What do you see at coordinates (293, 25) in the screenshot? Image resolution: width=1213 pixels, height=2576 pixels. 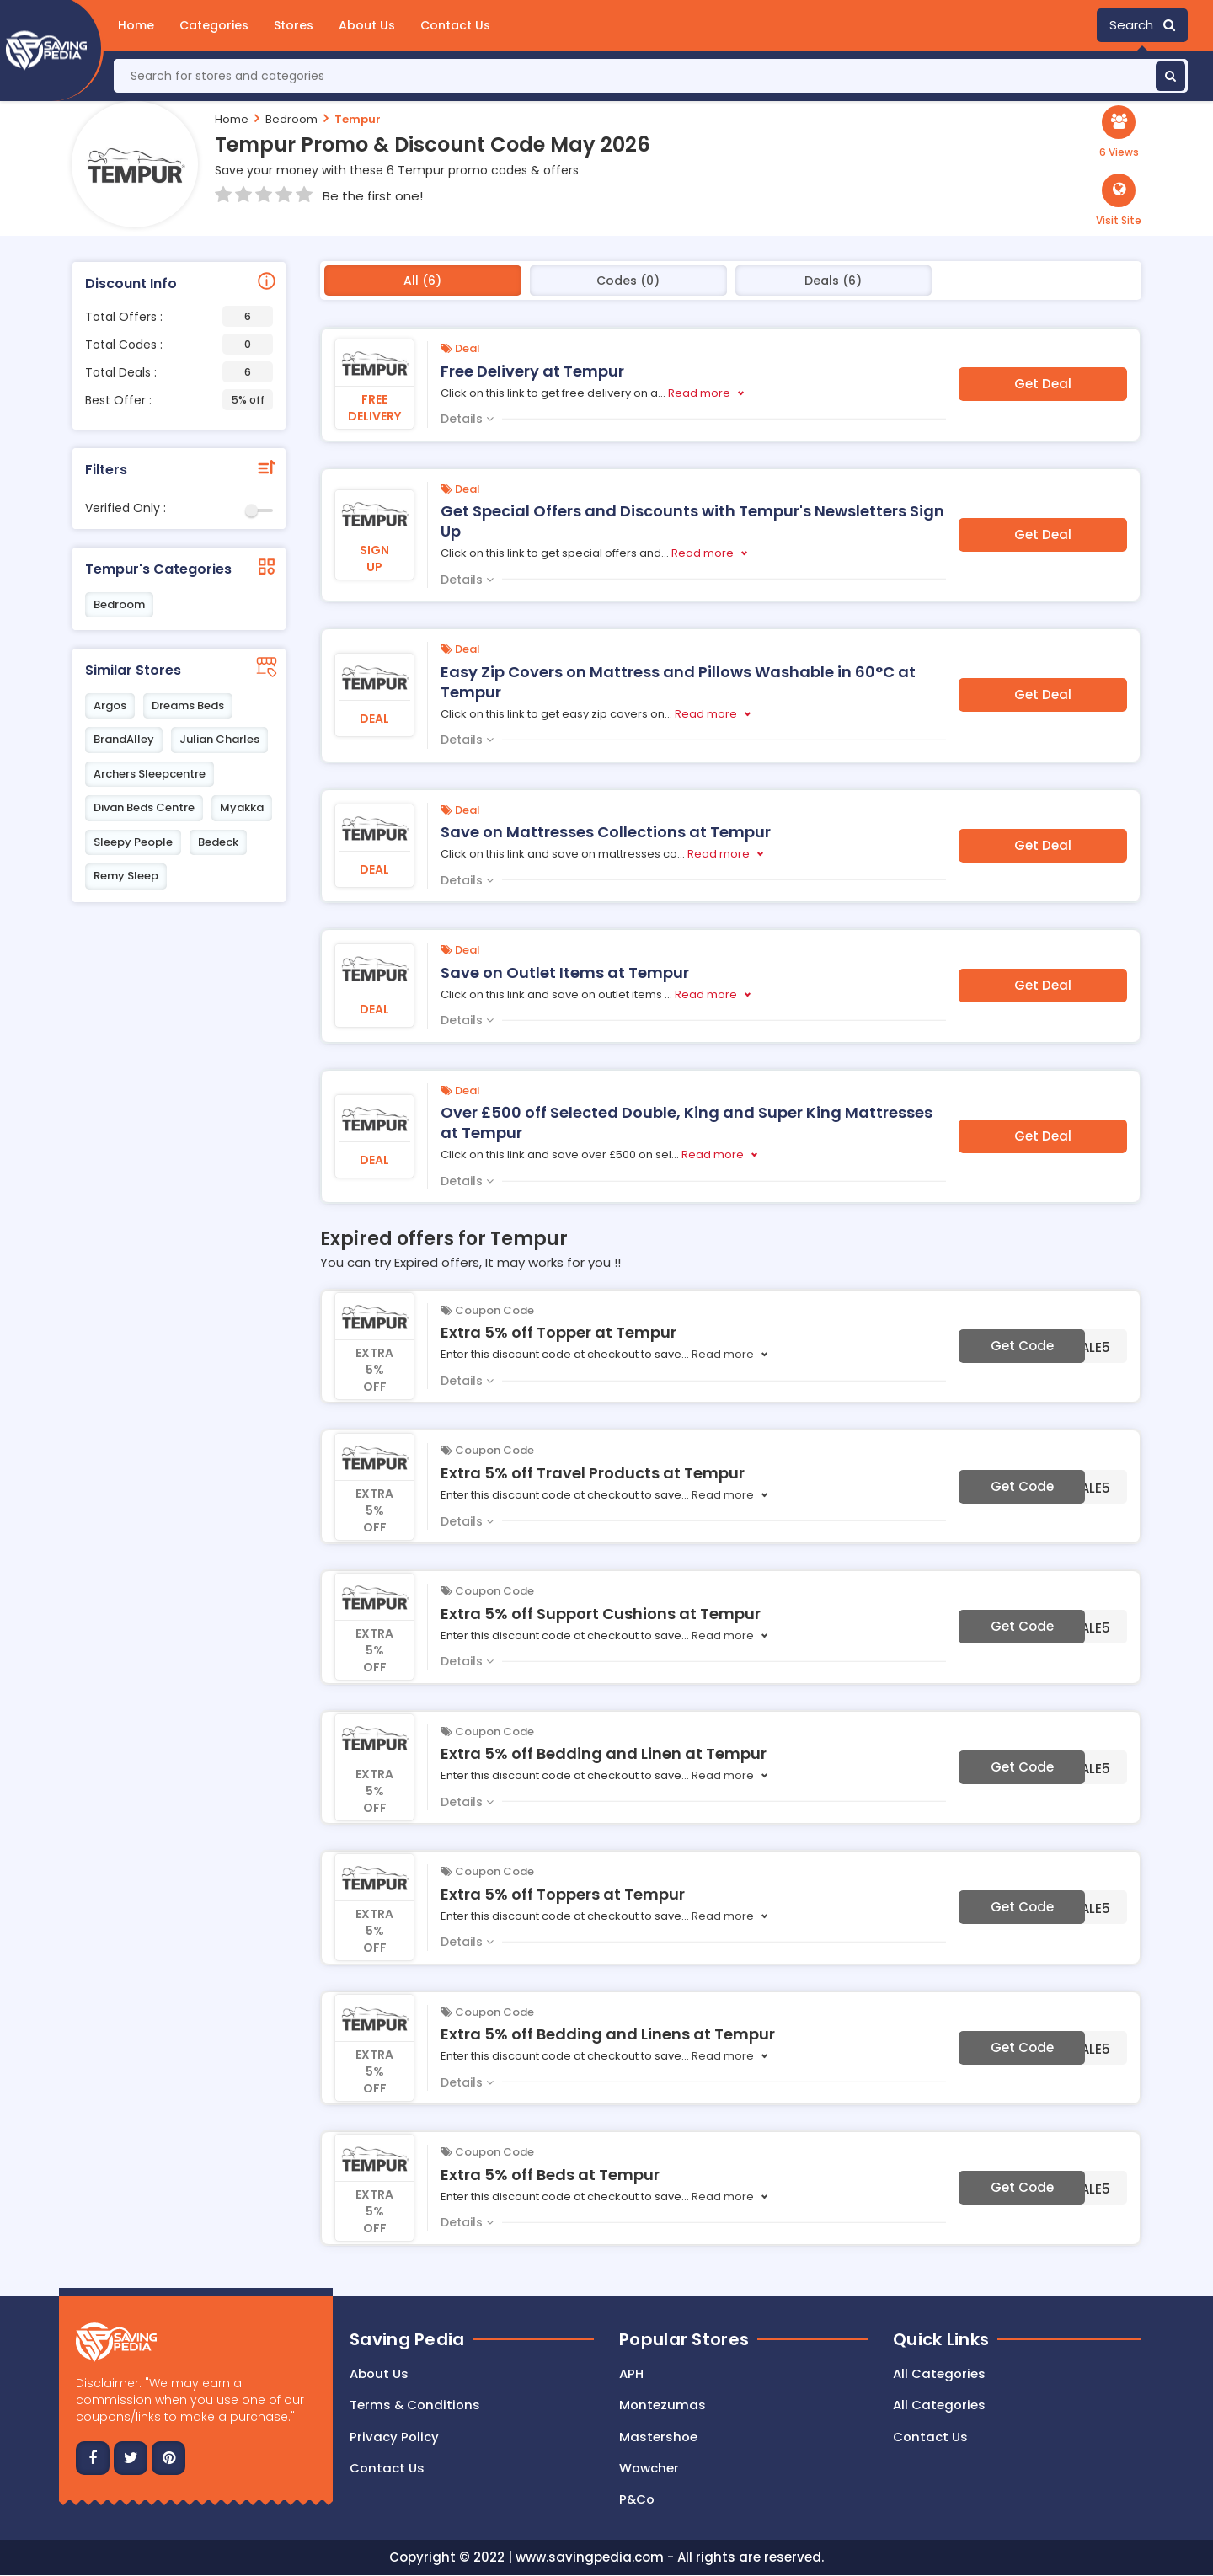 I see `Stores` at bounding box center [293, 25].